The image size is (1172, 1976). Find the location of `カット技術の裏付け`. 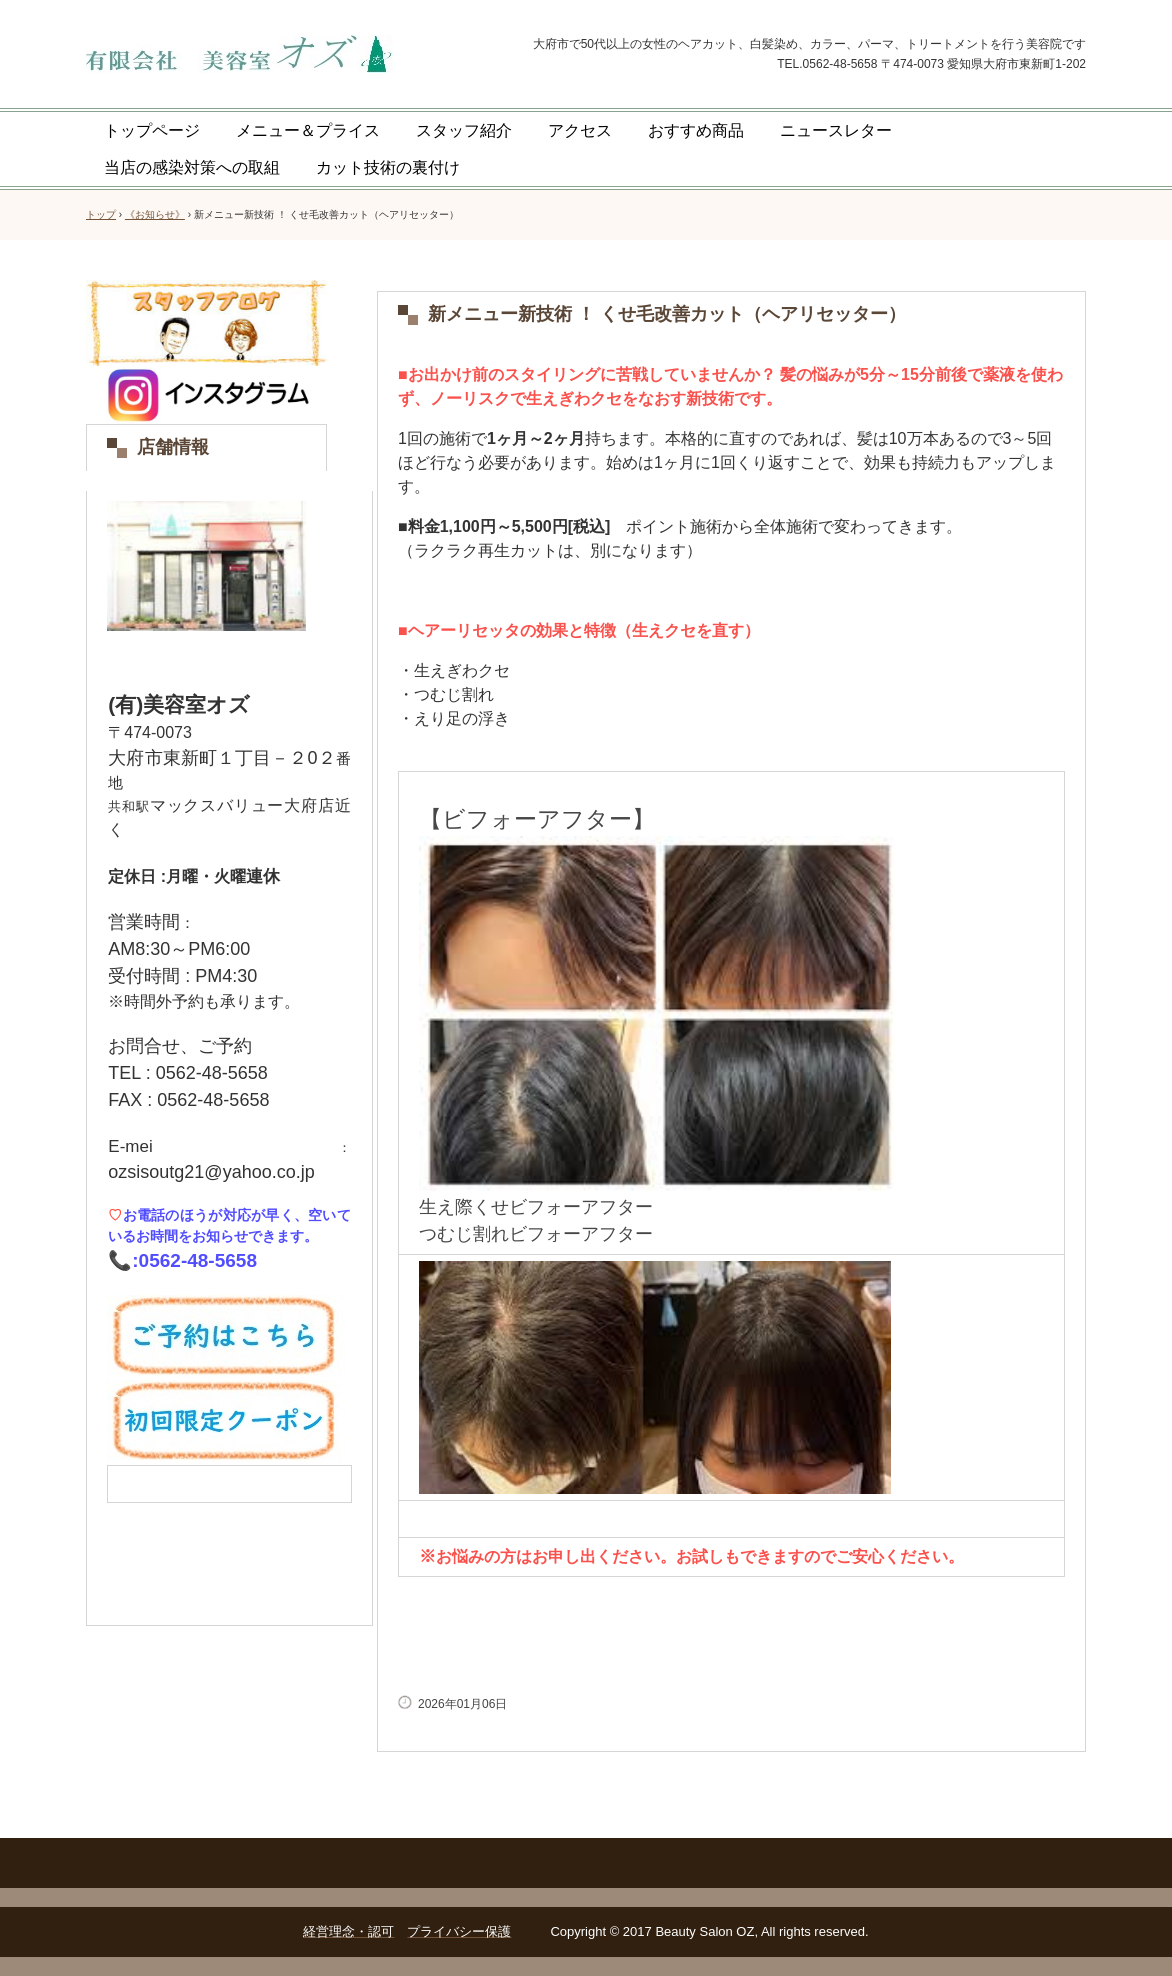

カット技術の裏付け is located at coordinates (388, 167).